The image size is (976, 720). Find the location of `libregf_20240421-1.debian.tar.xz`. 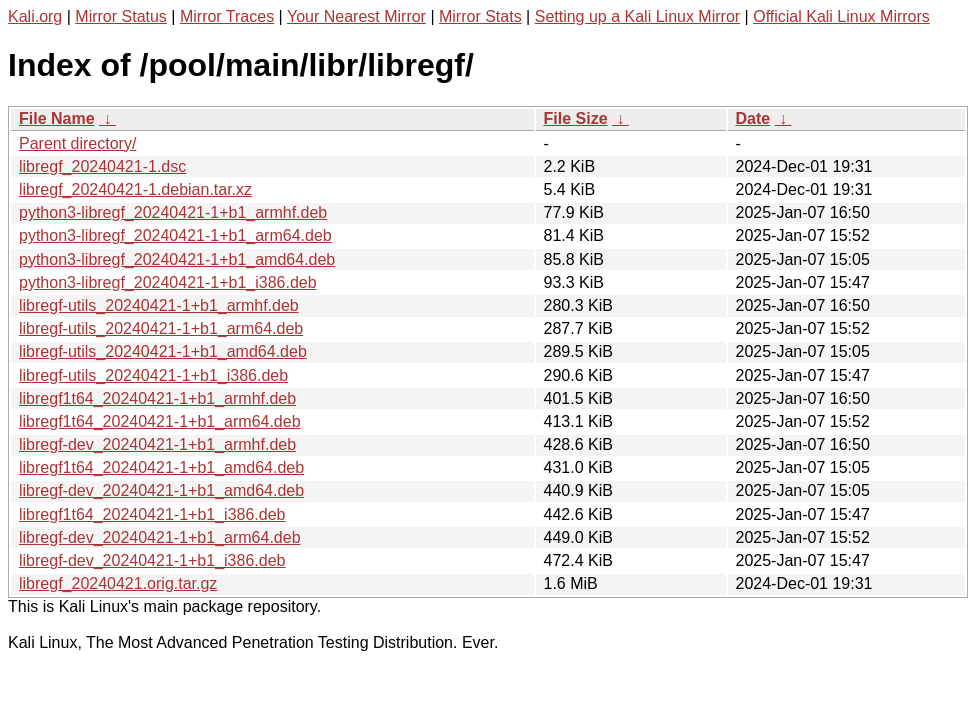

libregf_20240421-1.debian.tar.xz is located at coordinates (135, 189).